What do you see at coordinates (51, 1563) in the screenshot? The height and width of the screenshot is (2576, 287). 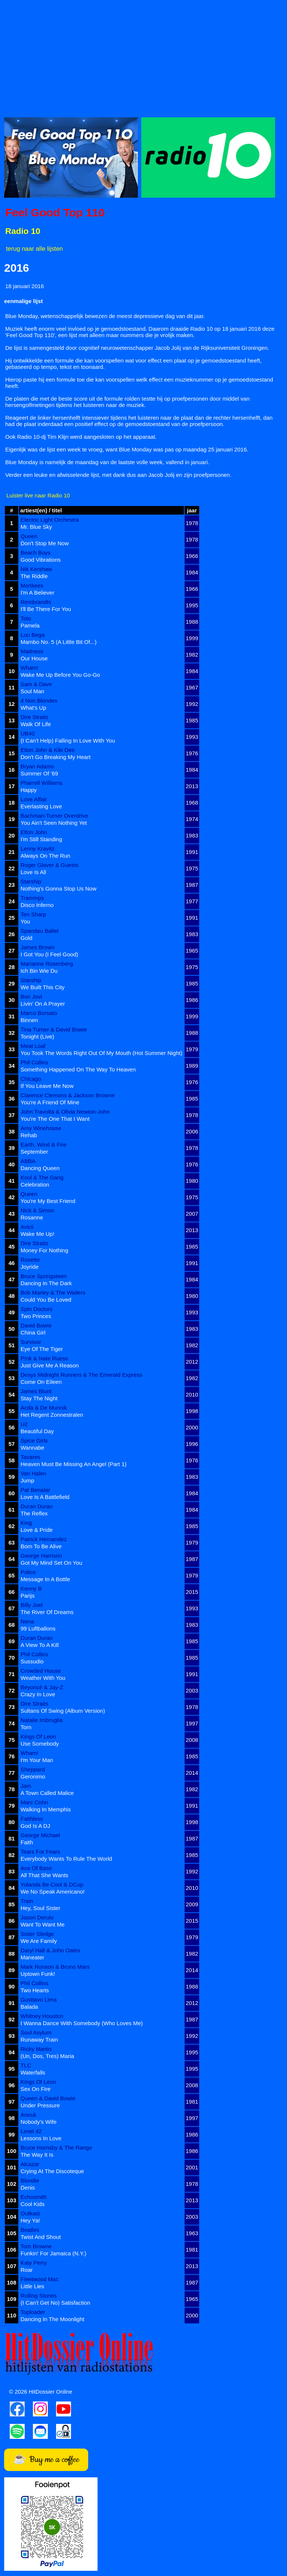 I see `Got My Mind Set On You` at bounding box center [51, 1563].